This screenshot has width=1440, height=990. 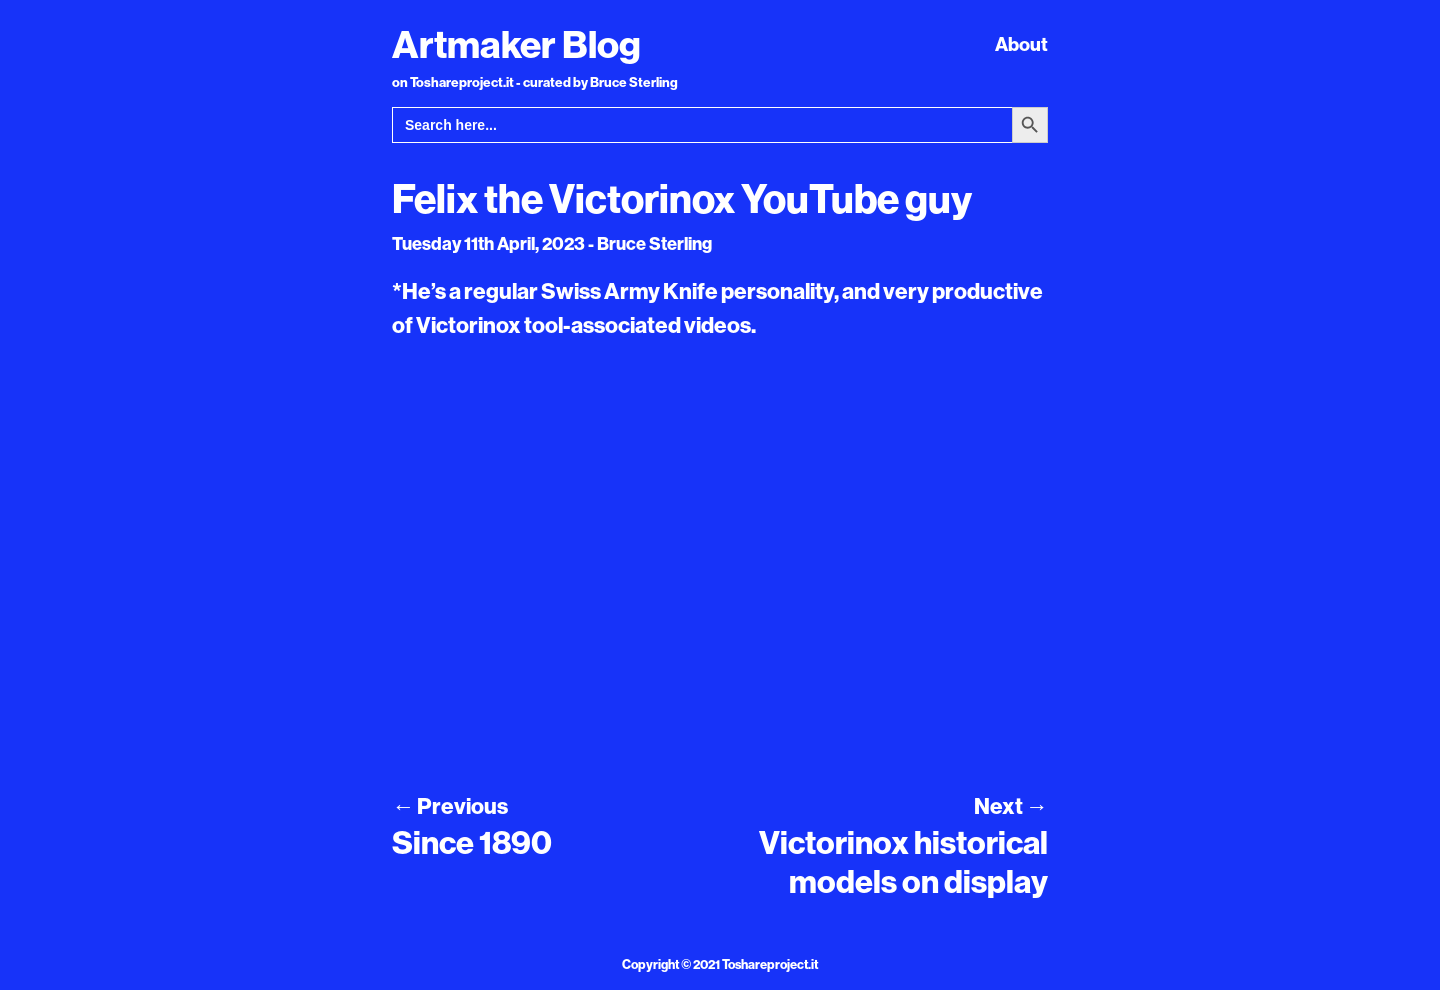 I want to click on Next, so click(x=1011, y=806).